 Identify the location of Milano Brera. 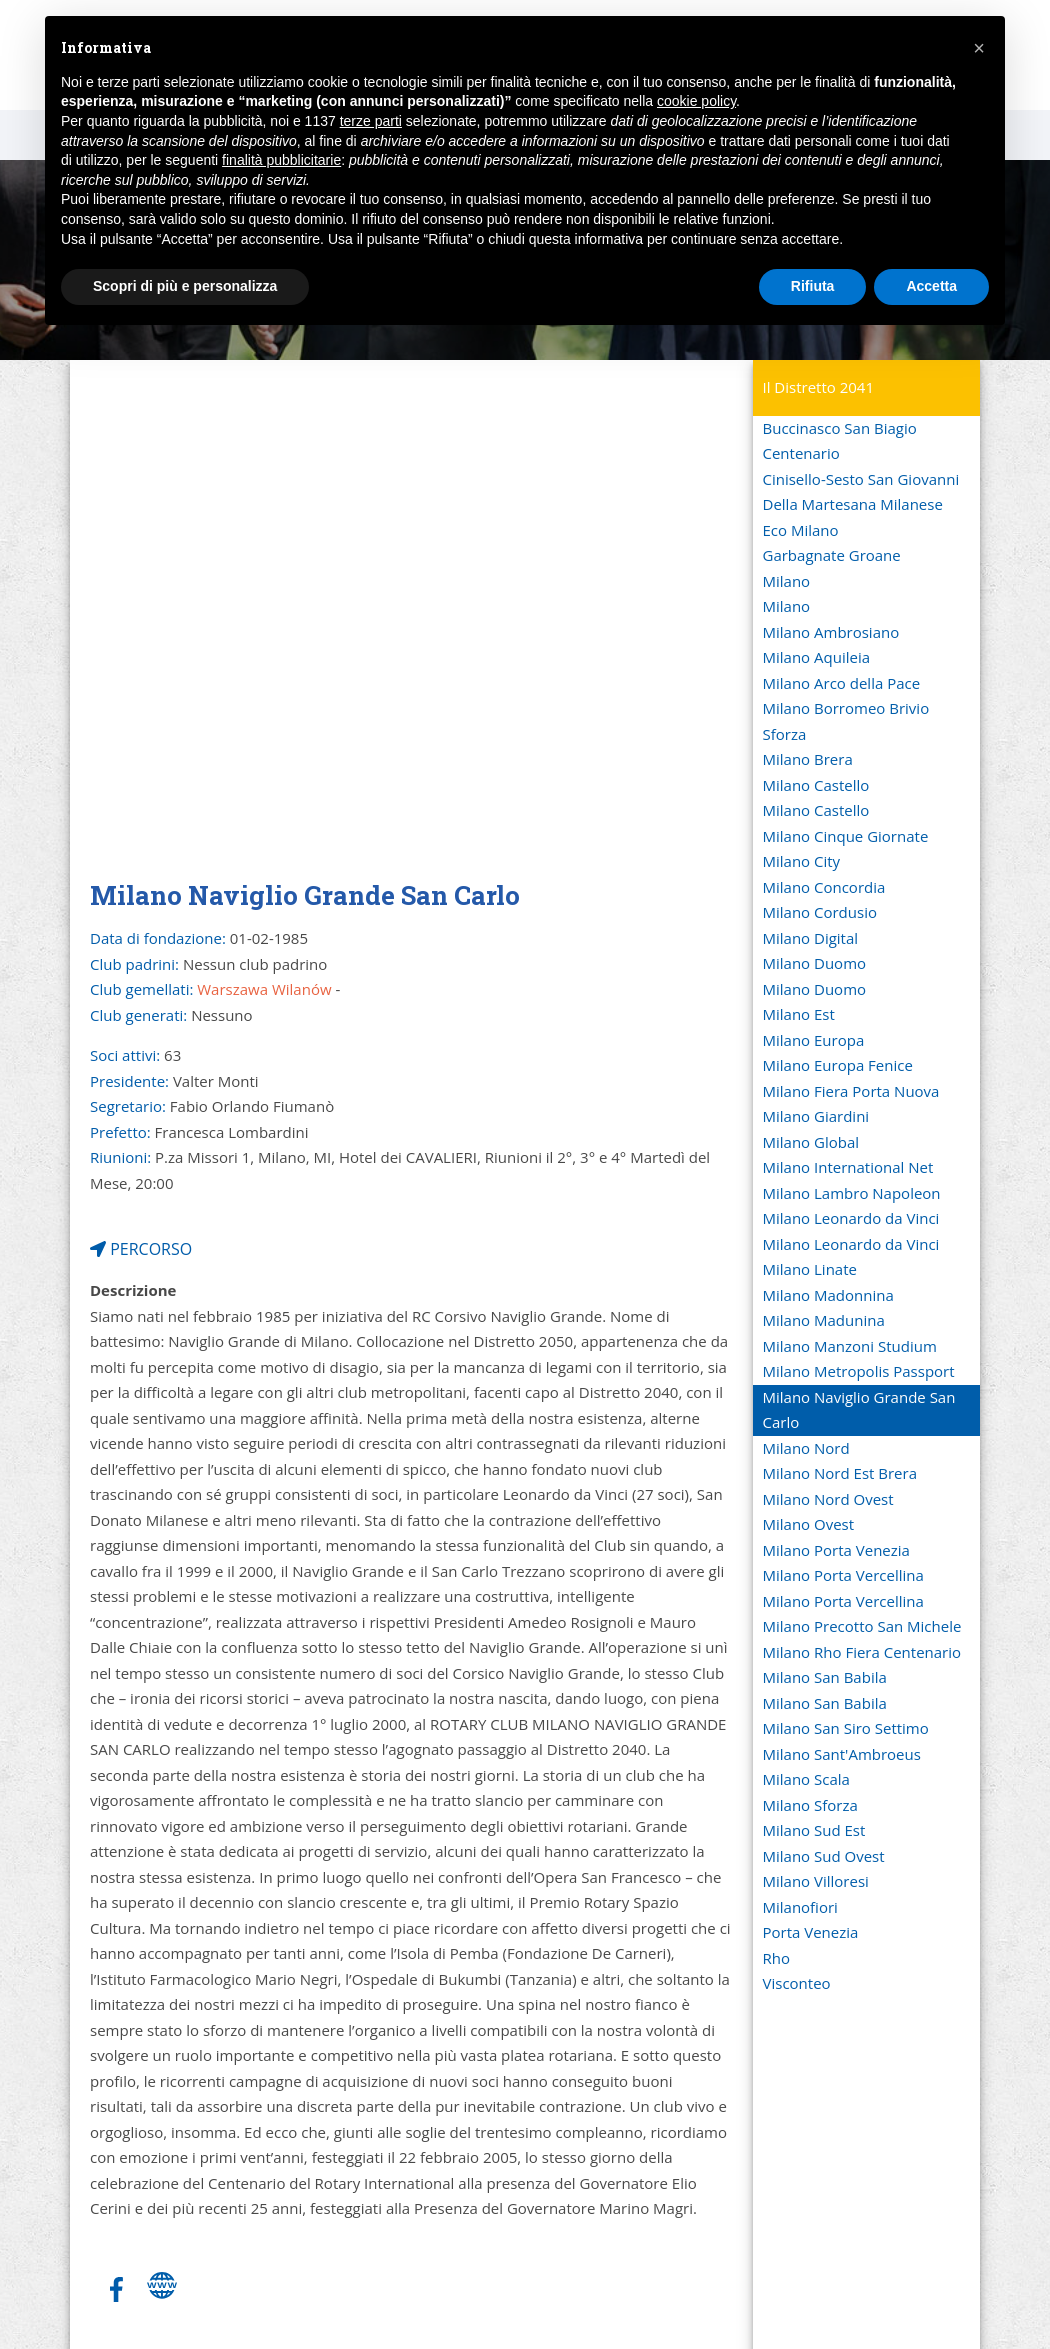
(808, 759).